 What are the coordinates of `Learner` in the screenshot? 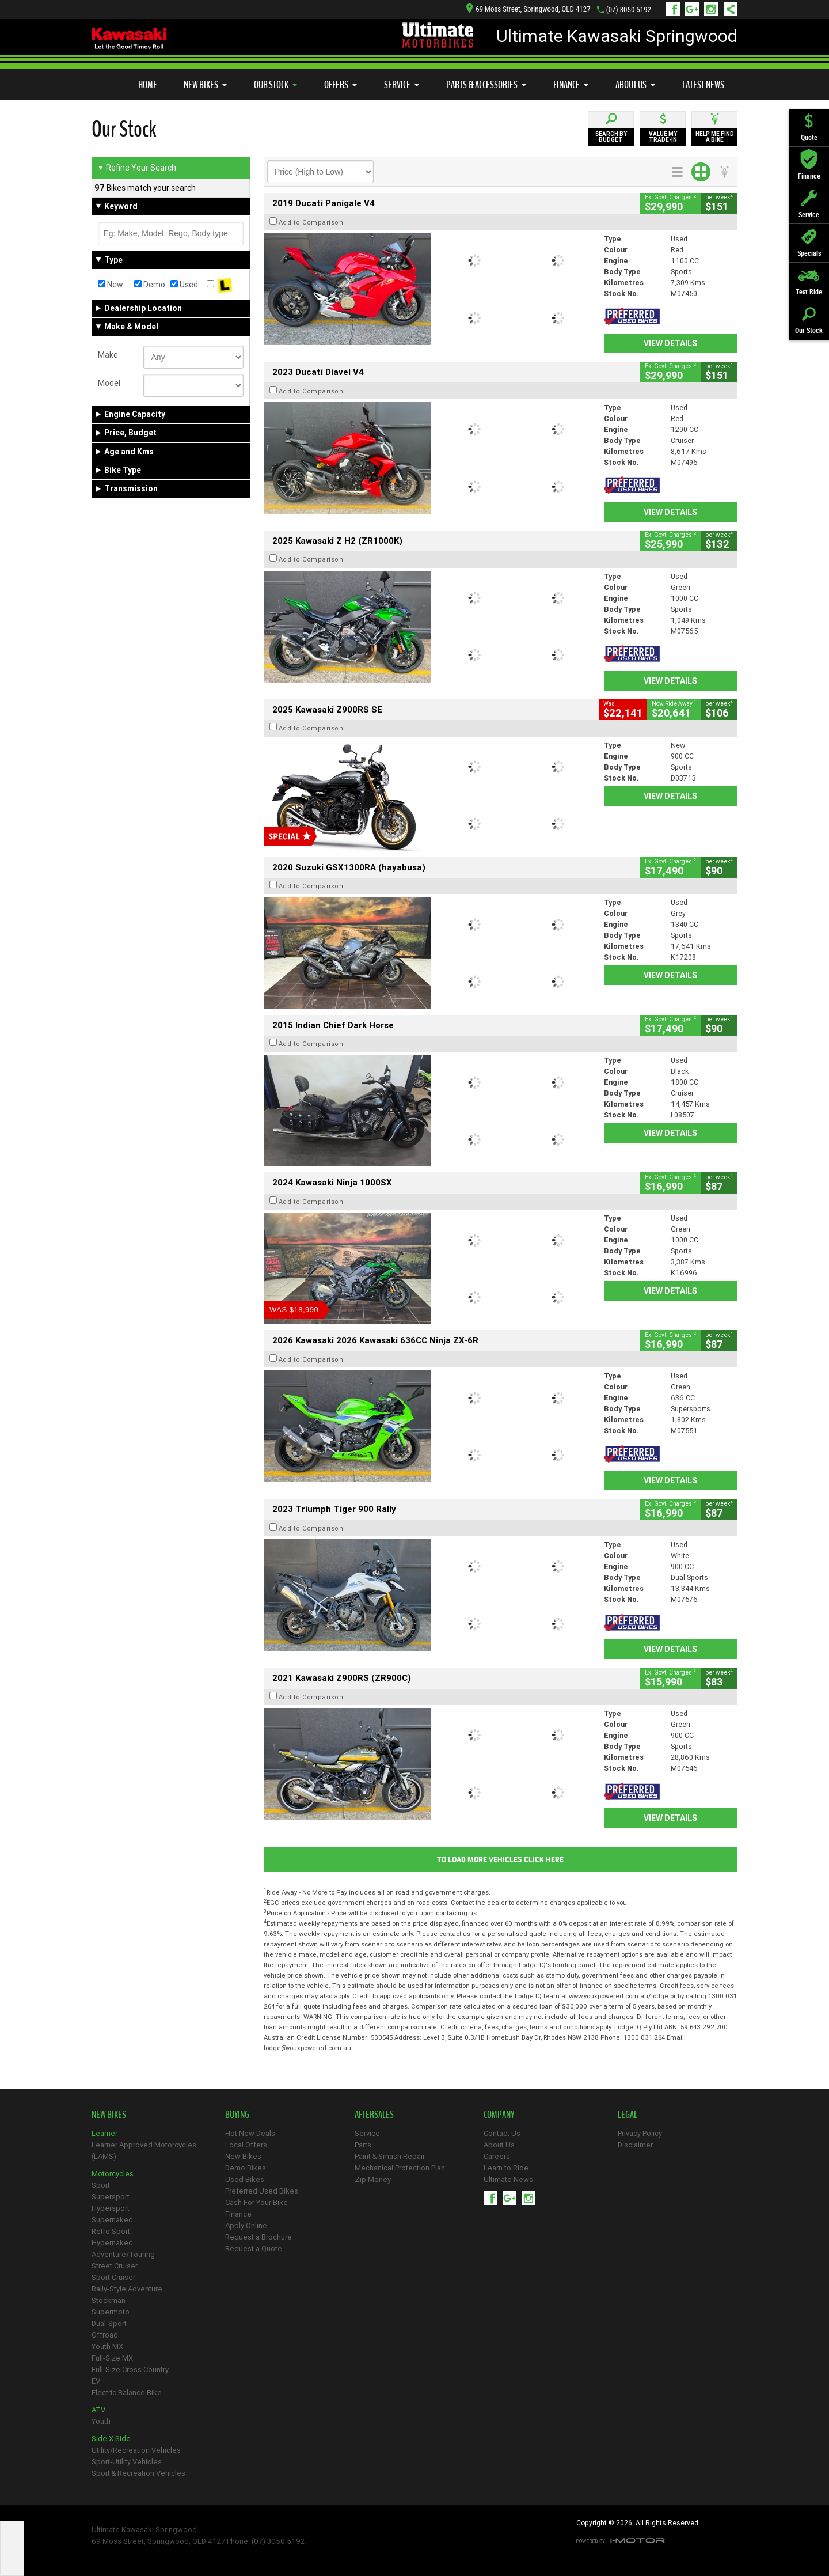 It's located at (104, 2133).